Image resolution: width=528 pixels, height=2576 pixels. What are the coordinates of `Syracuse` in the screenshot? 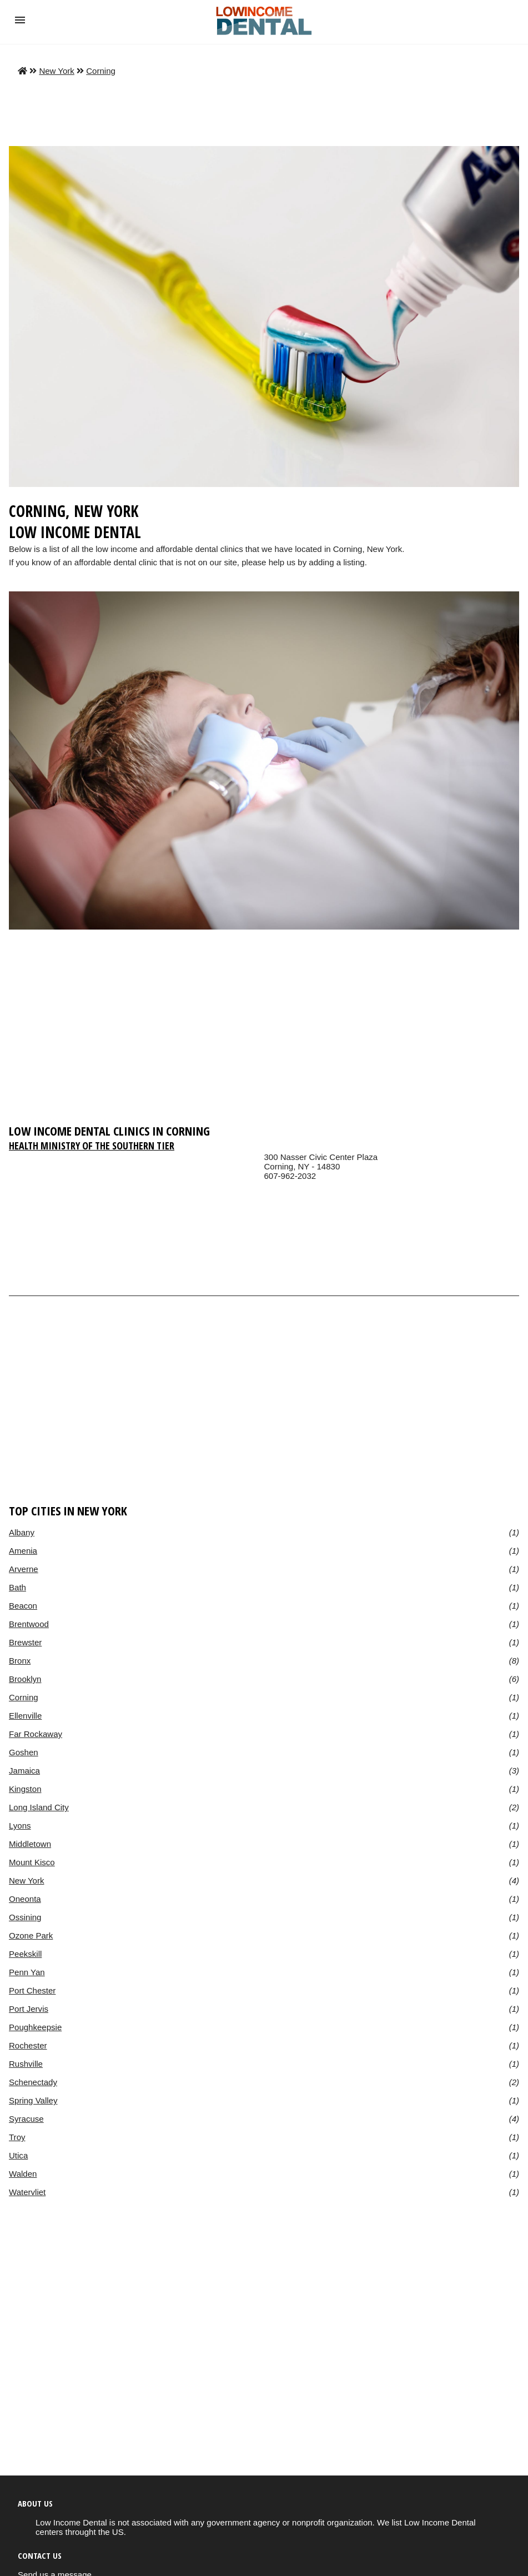 It's located at (26, 2118).